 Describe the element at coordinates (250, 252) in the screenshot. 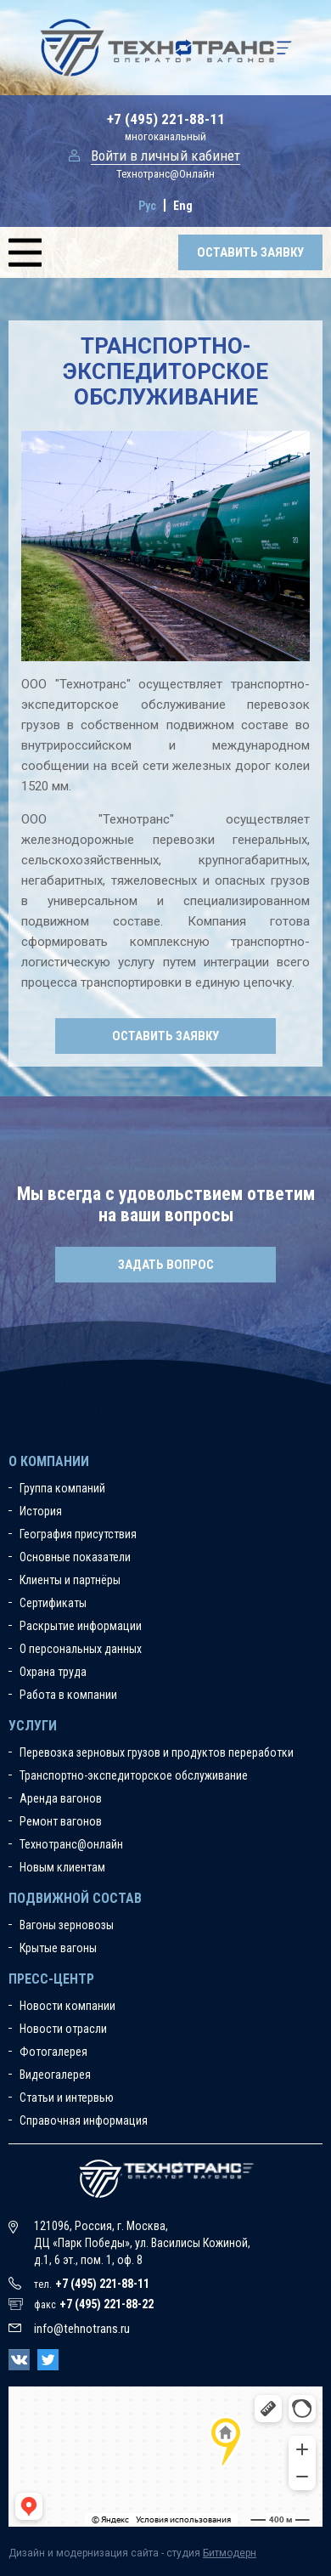

I see `Оставить заявку` at that location.